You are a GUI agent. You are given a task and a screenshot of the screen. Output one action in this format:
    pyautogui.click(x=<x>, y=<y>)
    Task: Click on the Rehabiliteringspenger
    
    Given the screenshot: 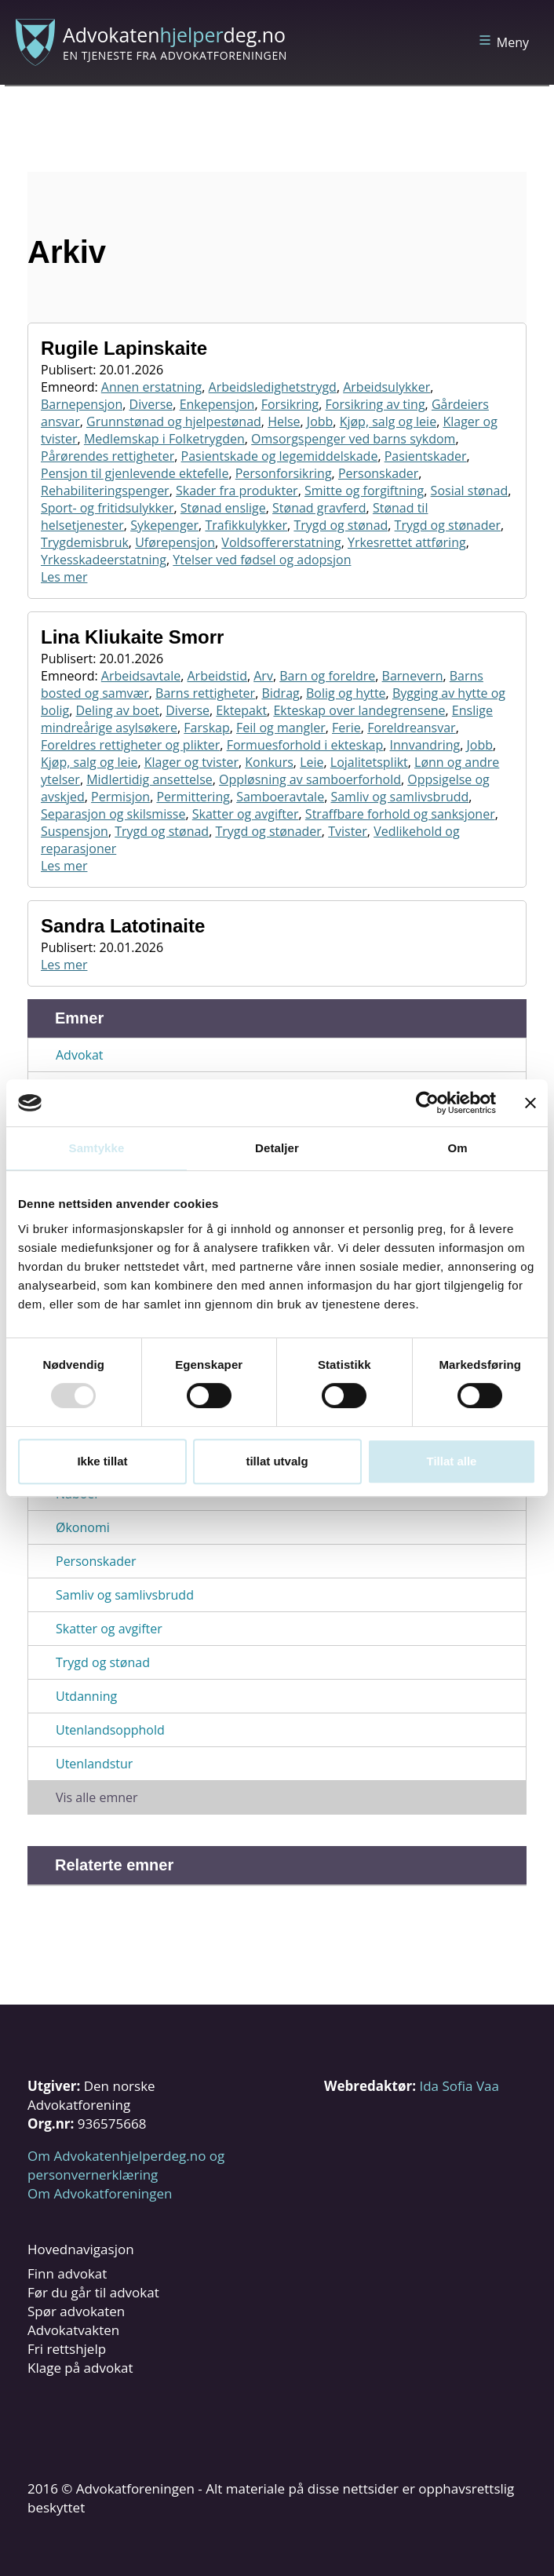 What is the action you would take?
    pyautogui.click(x=105, y=490)
    